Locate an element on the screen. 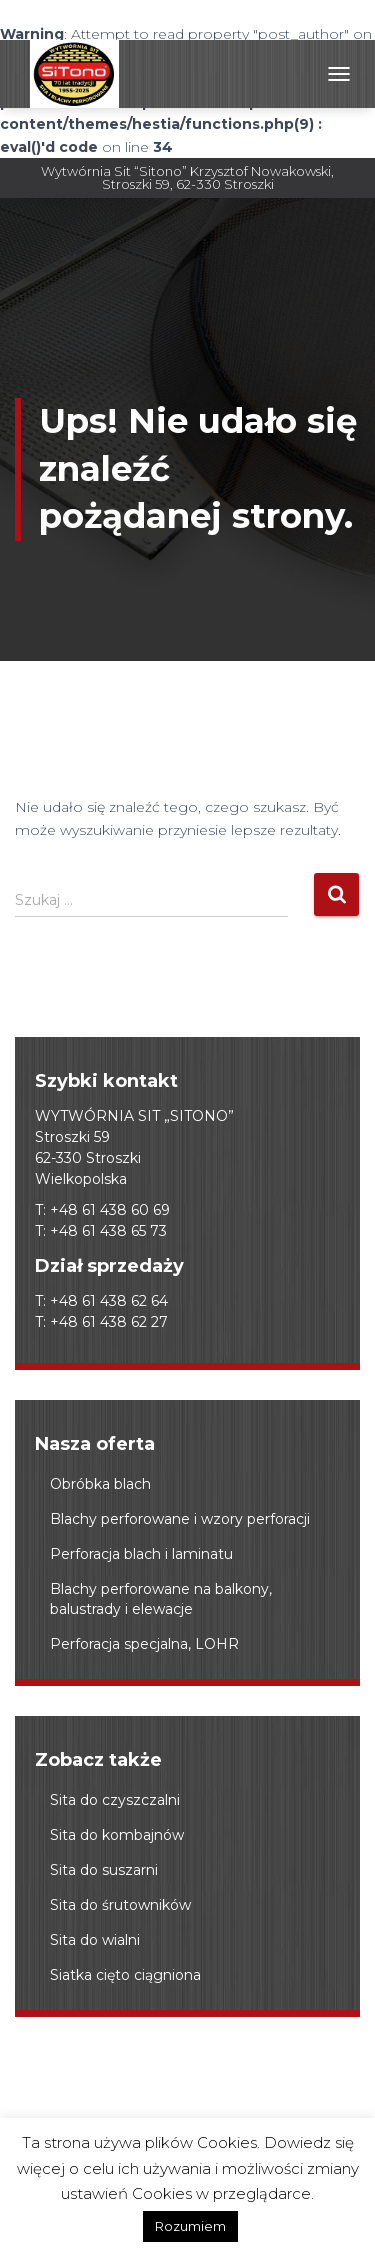 The height and width of the screenshot is (2254, 375). +48 61 438 60 69 is located at coordinates (110, 1210).